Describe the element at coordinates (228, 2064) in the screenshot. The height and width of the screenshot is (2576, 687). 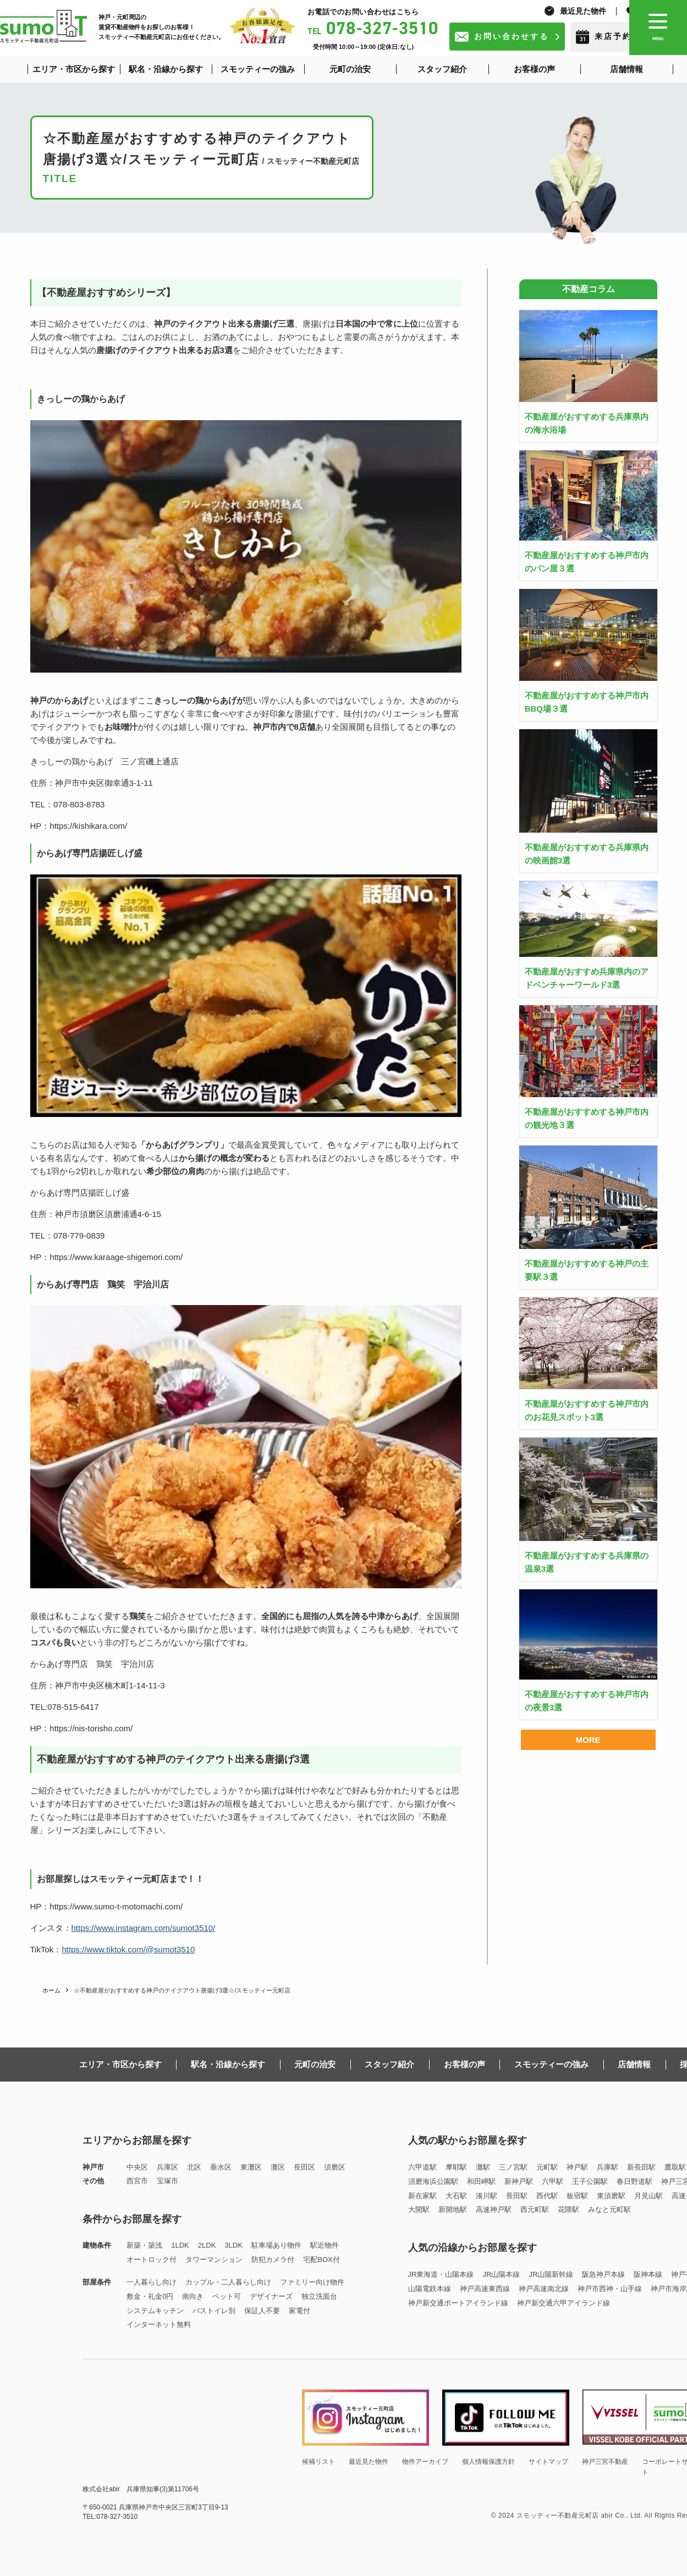
I see `駅名・沿線から探す` at that location.